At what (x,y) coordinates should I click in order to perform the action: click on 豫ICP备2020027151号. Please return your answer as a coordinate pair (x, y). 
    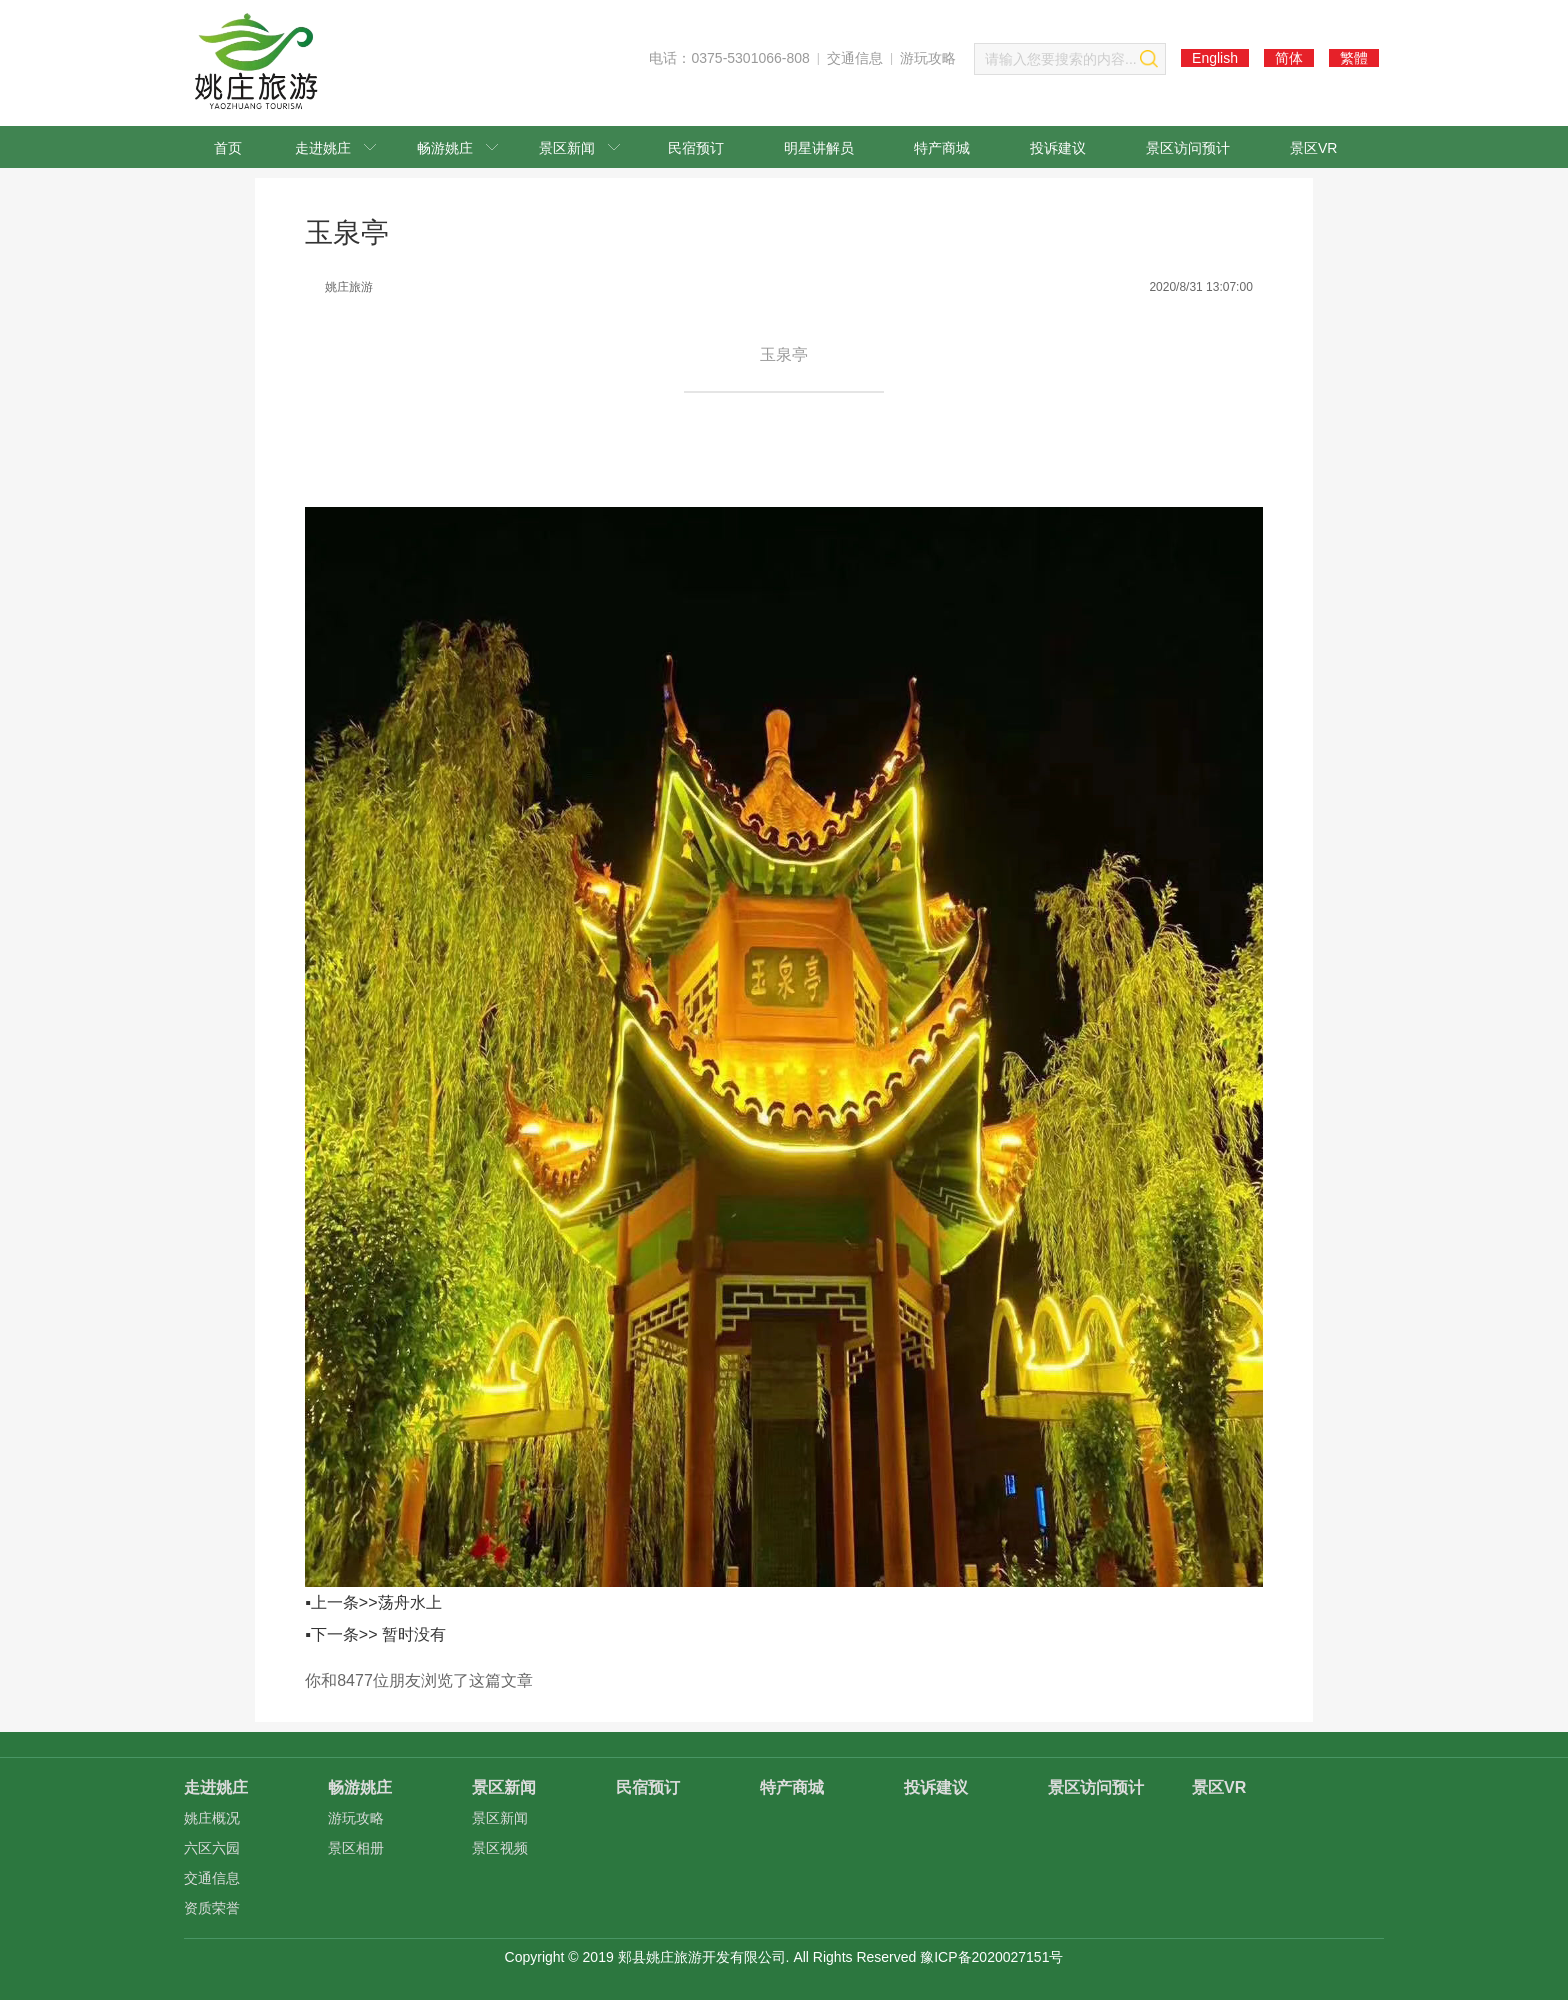
    Looking at the image, I should click on (991, 1957).